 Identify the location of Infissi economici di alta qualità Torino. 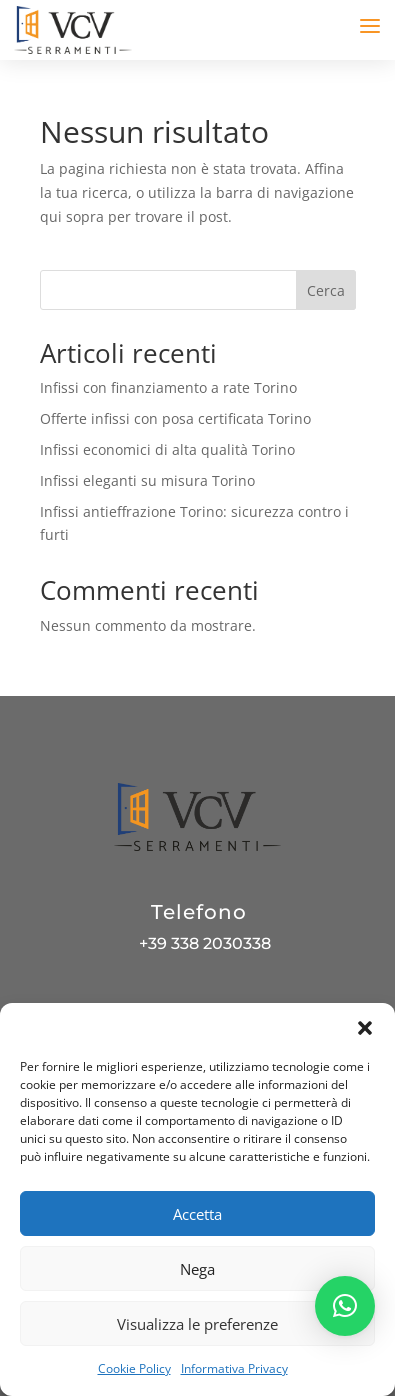
(167, 449).